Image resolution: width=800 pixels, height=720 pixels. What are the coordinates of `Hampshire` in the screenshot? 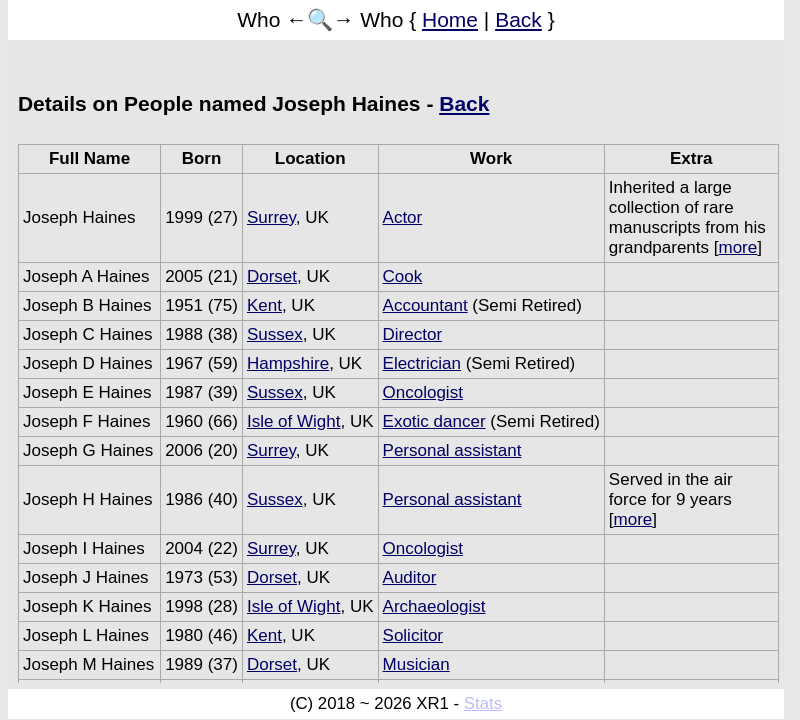 It's located at (288, 363).